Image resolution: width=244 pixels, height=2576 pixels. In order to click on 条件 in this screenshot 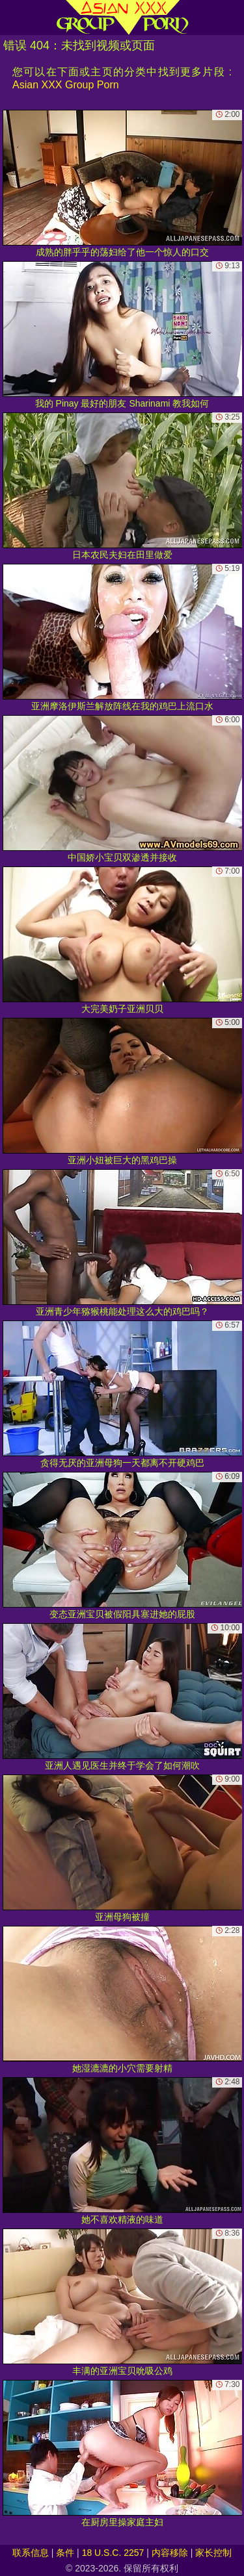, I will do `click(65, 2552)`.